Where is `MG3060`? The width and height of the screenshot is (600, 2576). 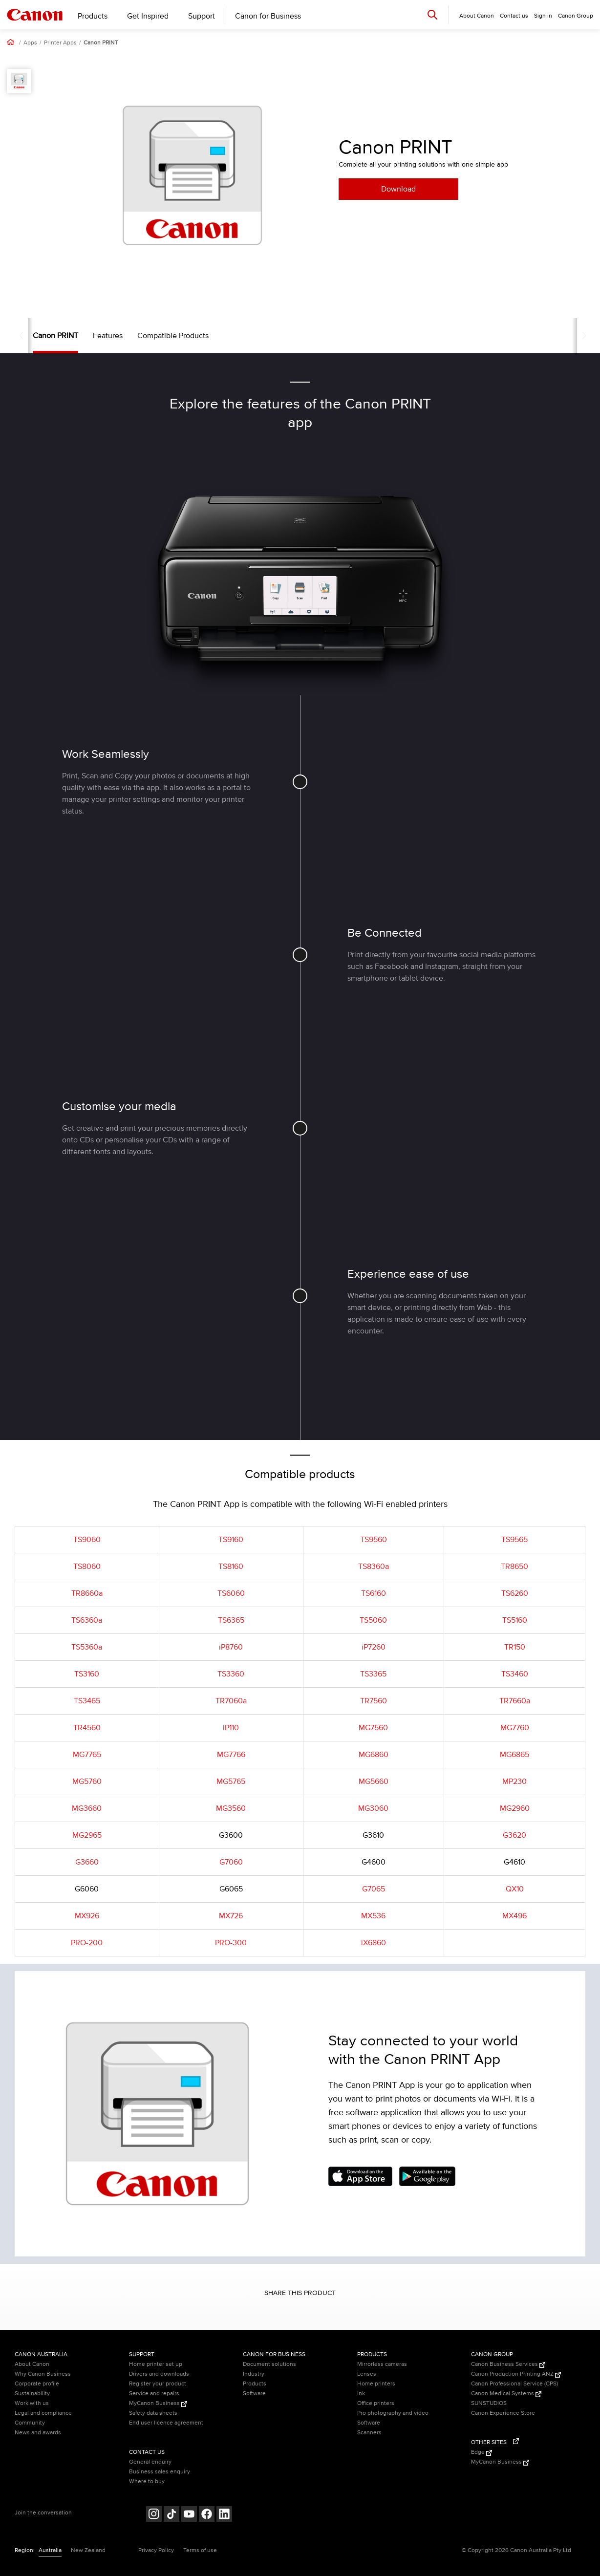
MG3060 is located at coordinates (373, 1808).